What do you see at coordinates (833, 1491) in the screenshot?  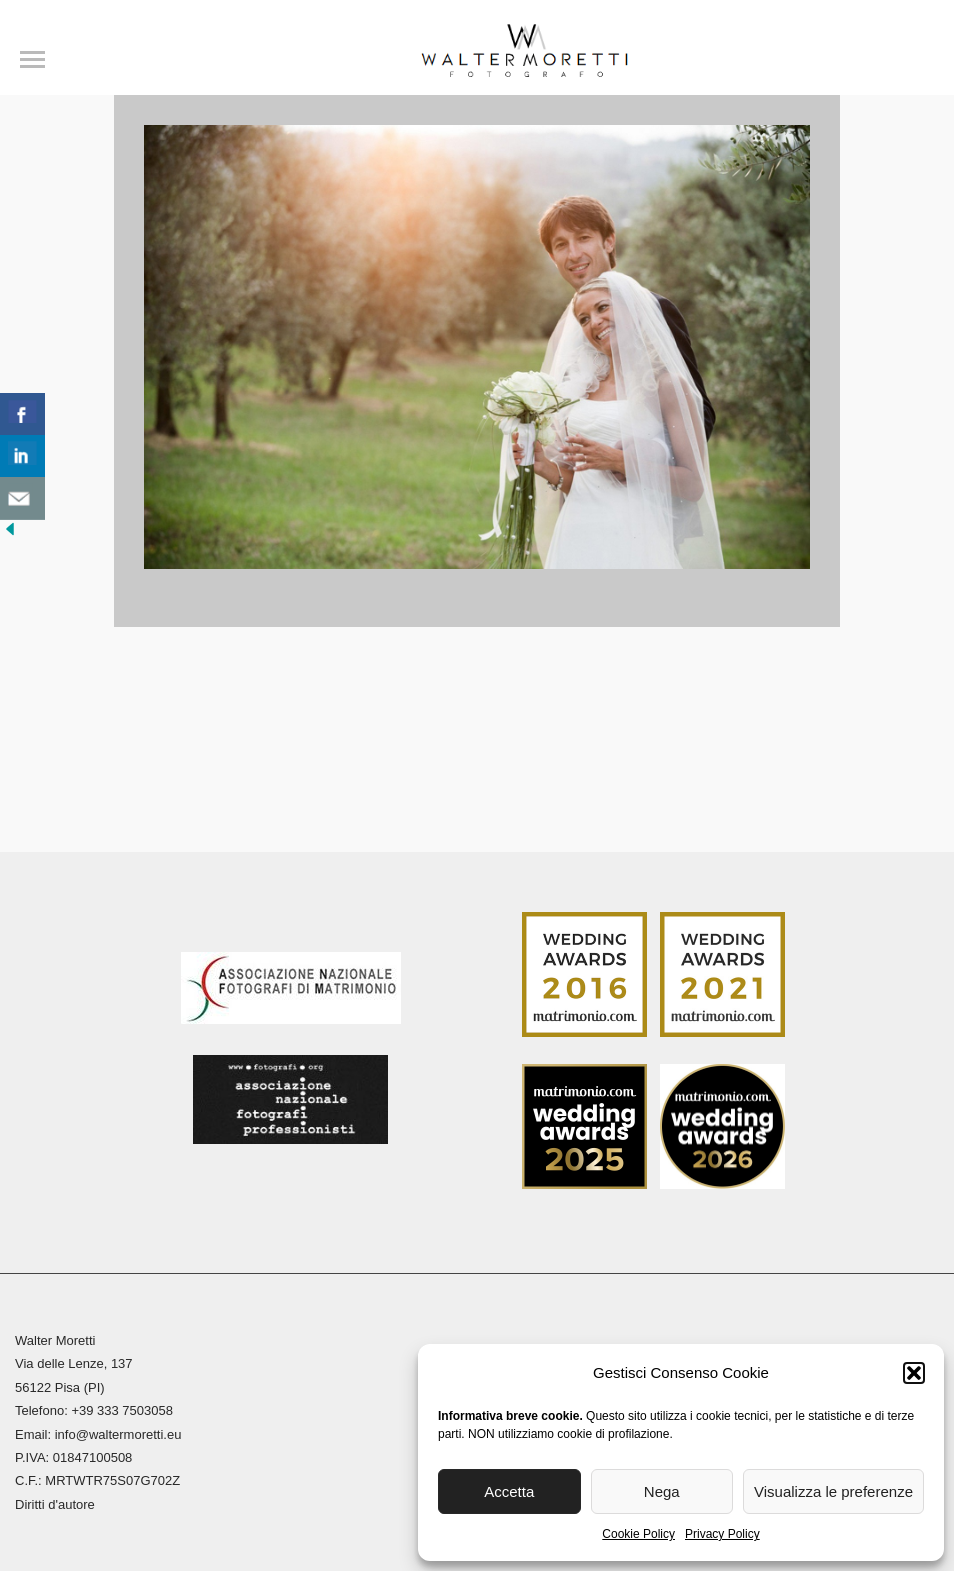 I see `Visualizza le preferenze` at bounding box center [833, 1491].